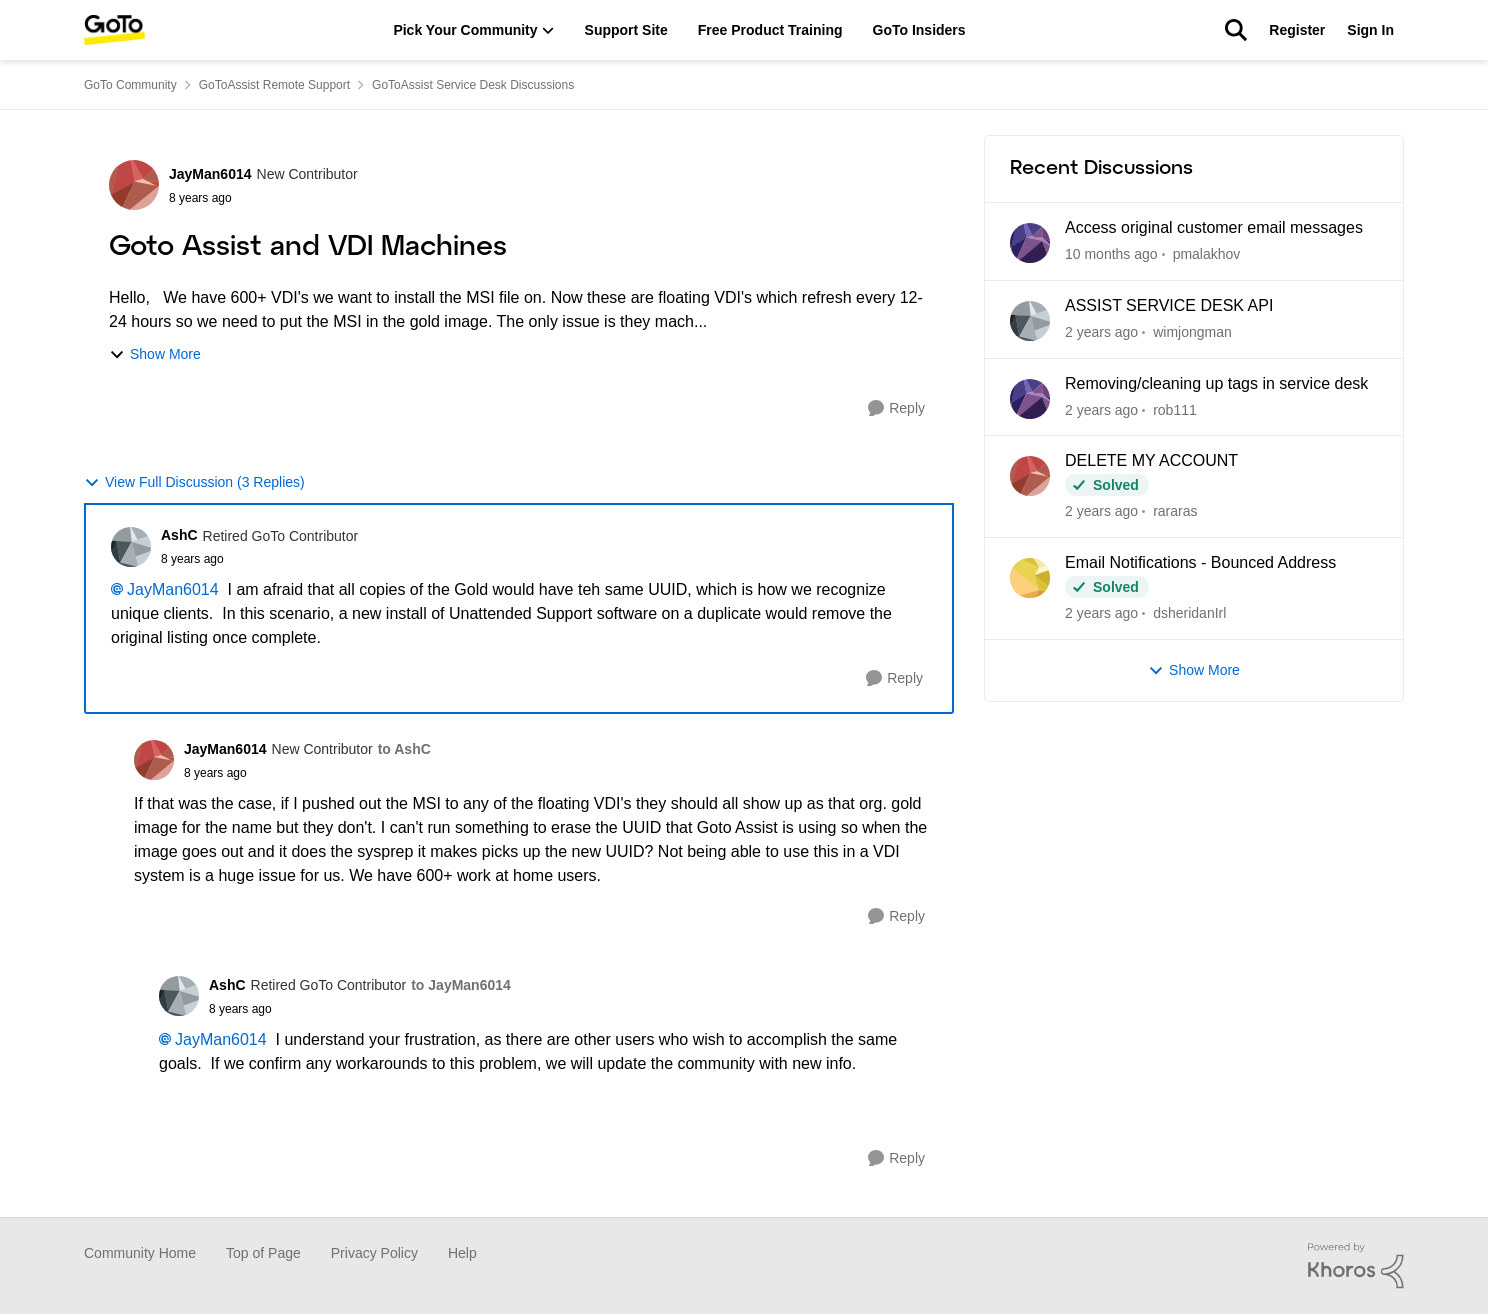  Describe the element at coordinates (179, 535) in the screenshot. I see `AshC [View Profile: AshC]` at that location.